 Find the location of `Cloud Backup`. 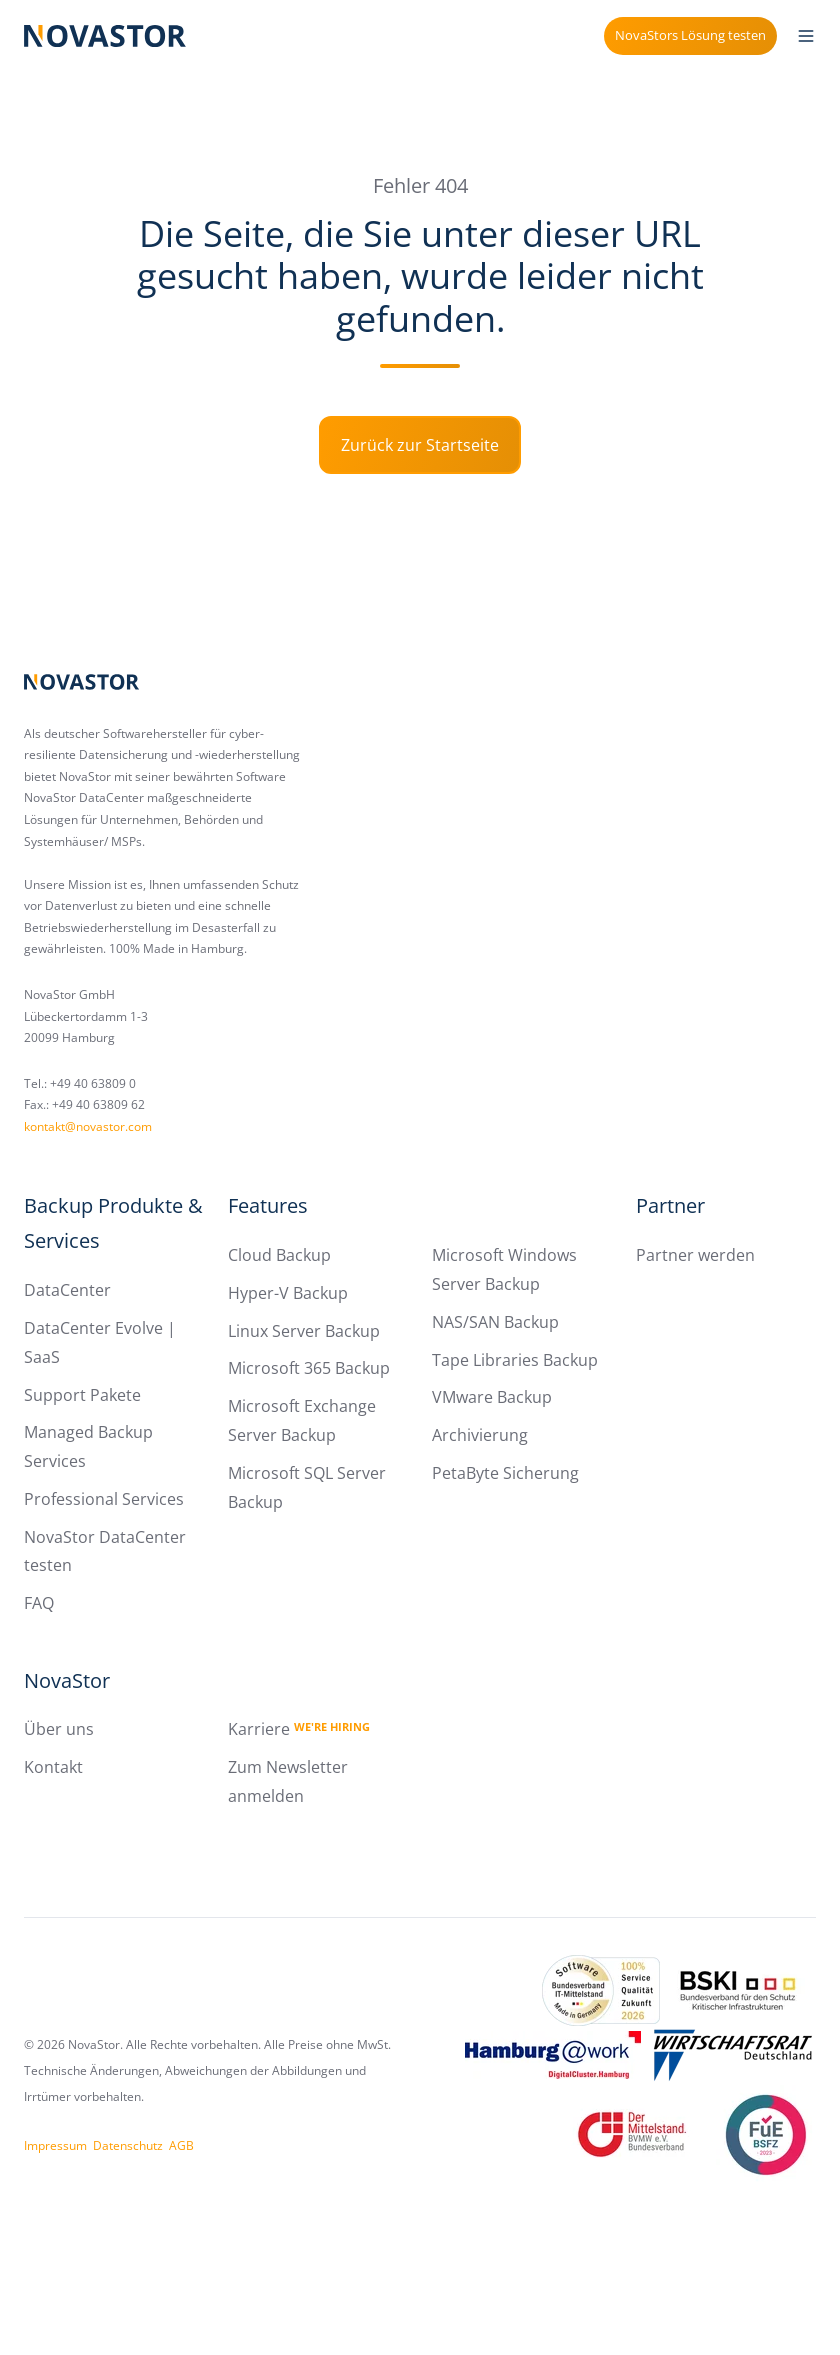

Cloud Backup is located at coordinates (279, 1255).